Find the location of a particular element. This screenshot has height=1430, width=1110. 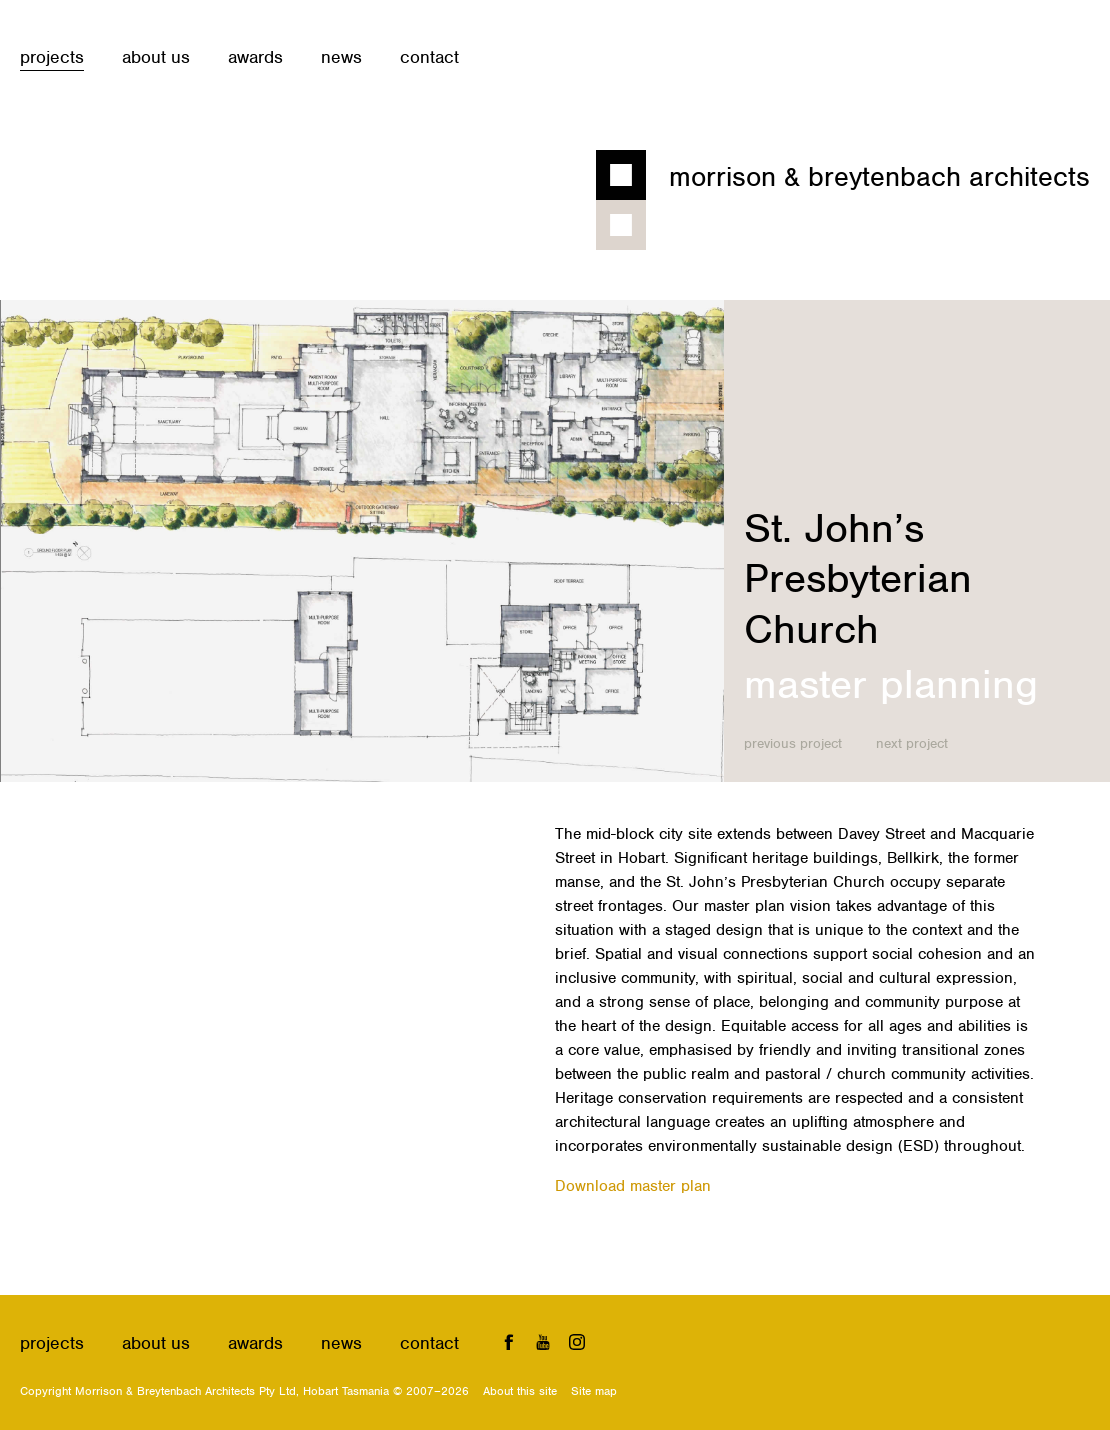

Awards is located at coordinates (255, 57).